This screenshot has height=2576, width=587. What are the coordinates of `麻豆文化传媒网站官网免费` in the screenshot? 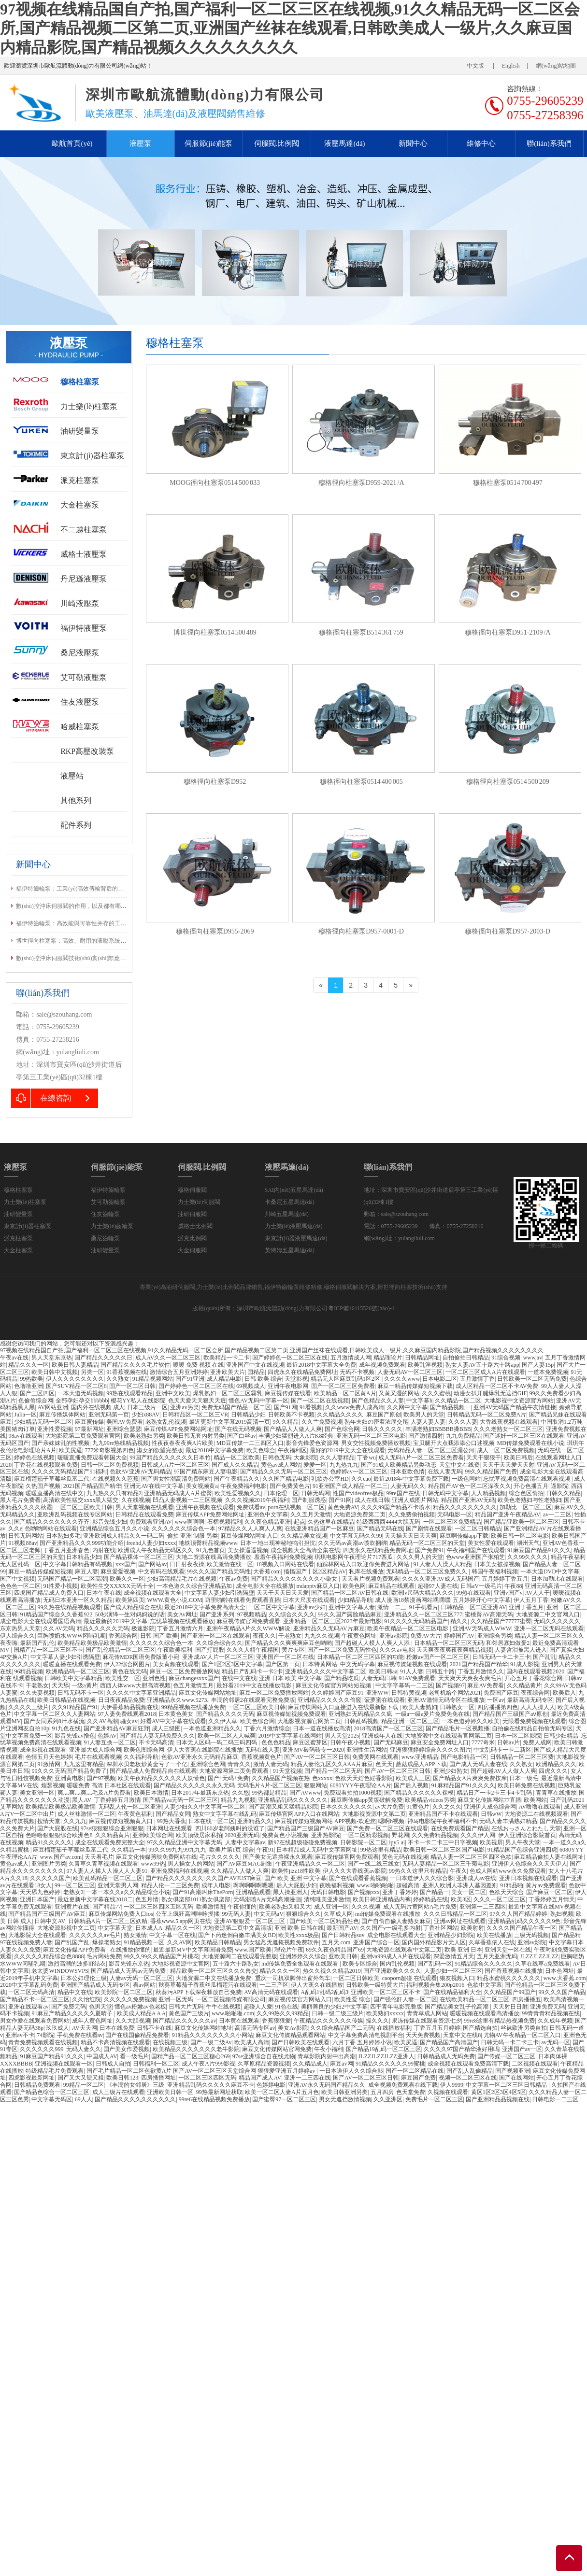 It's located at (277, 2049).